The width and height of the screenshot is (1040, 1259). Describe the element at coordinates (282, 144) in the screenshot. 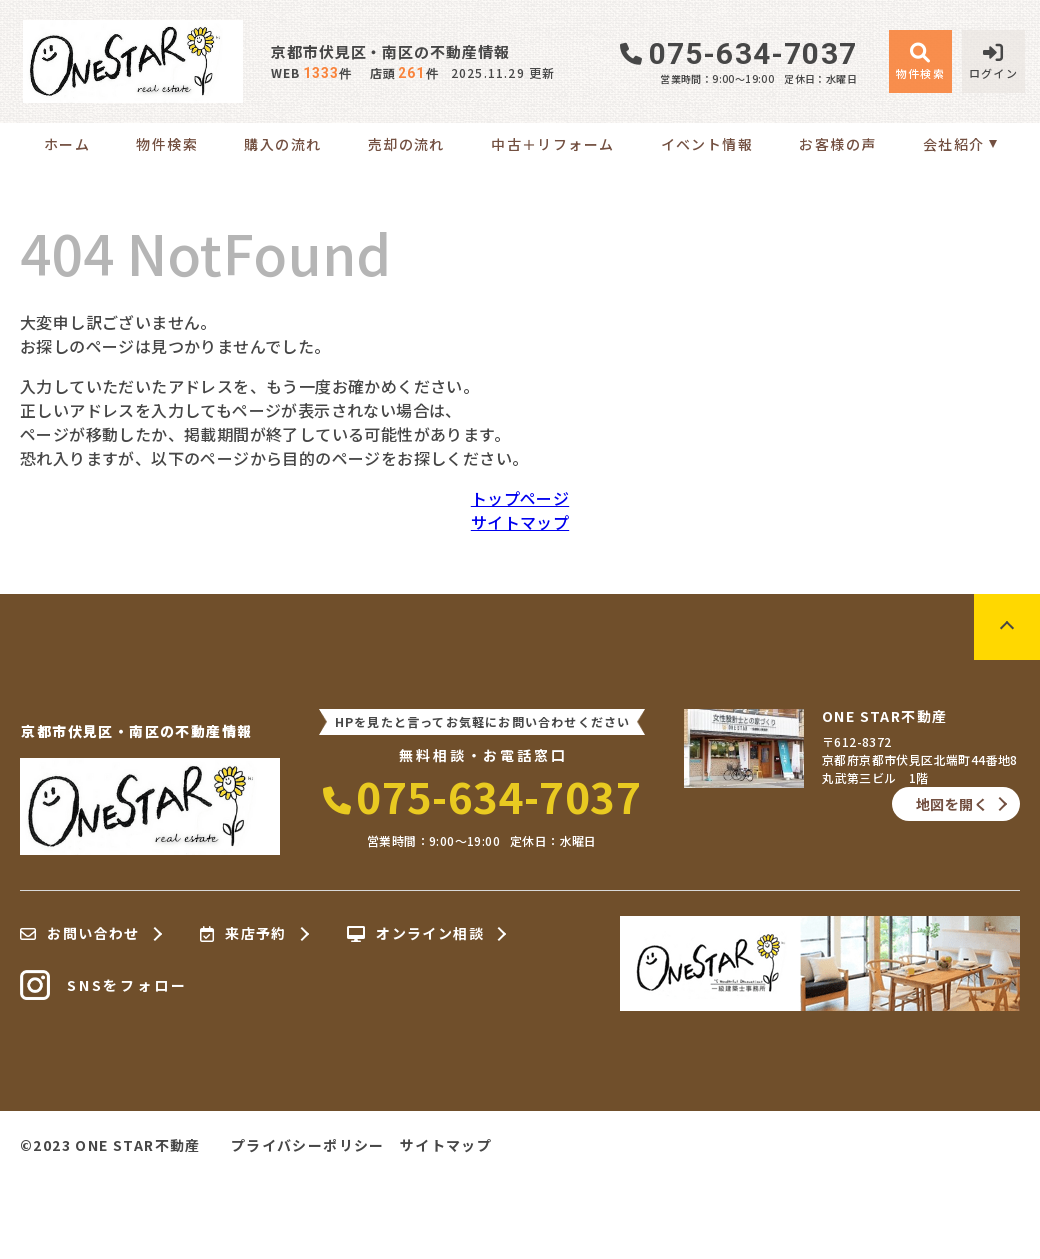

I see `購入の流れ` at that location.